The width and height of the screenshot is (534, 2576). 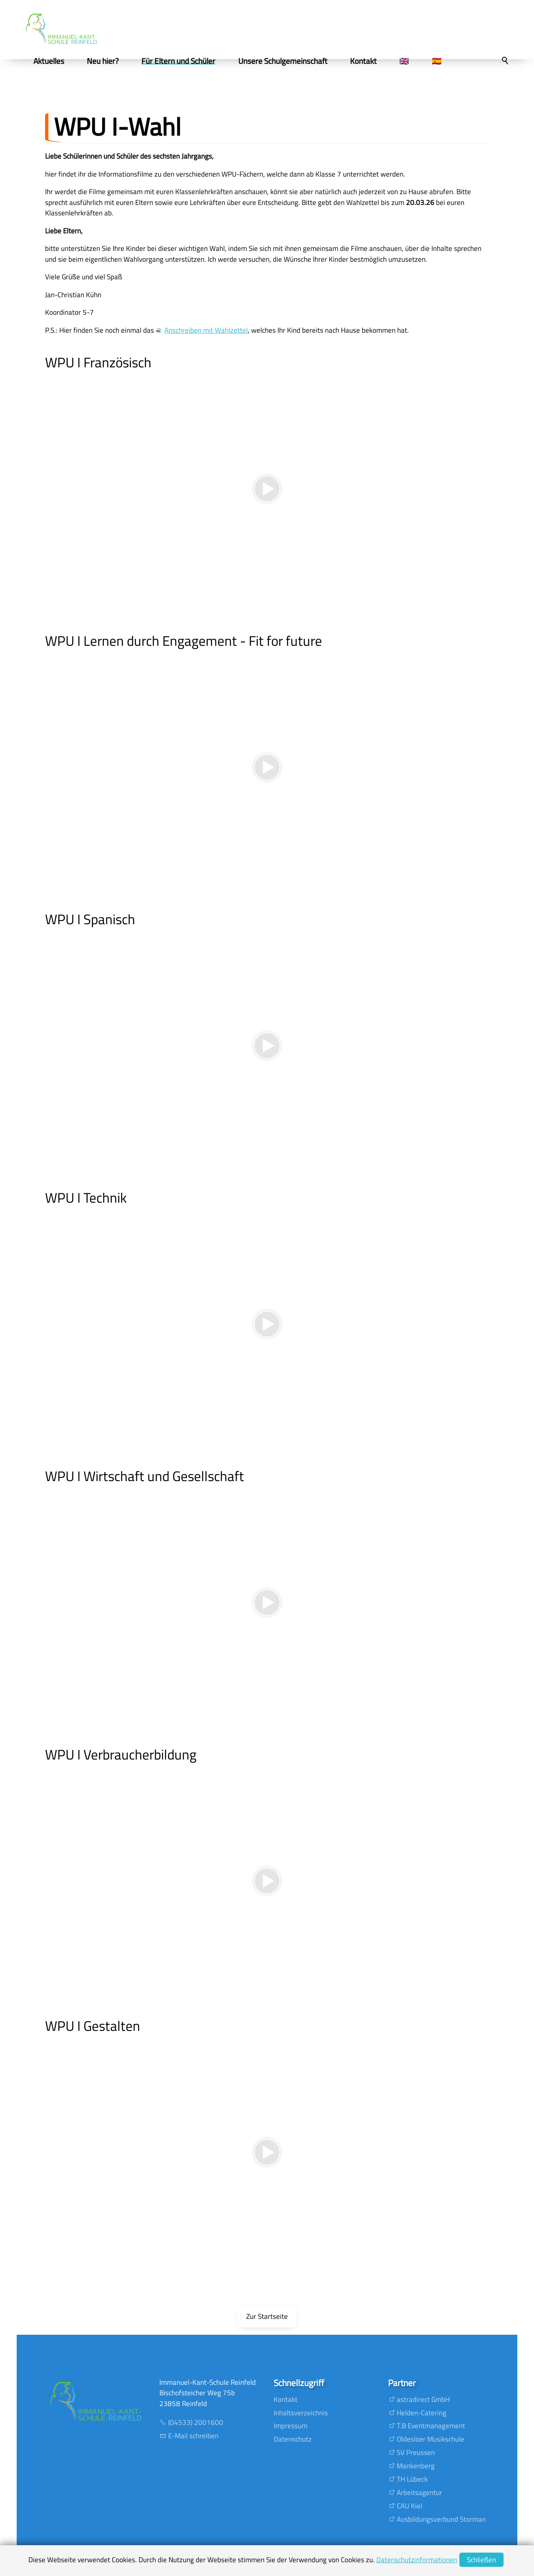 I want to click on Mankenberg, so click(x=416, y=2465).